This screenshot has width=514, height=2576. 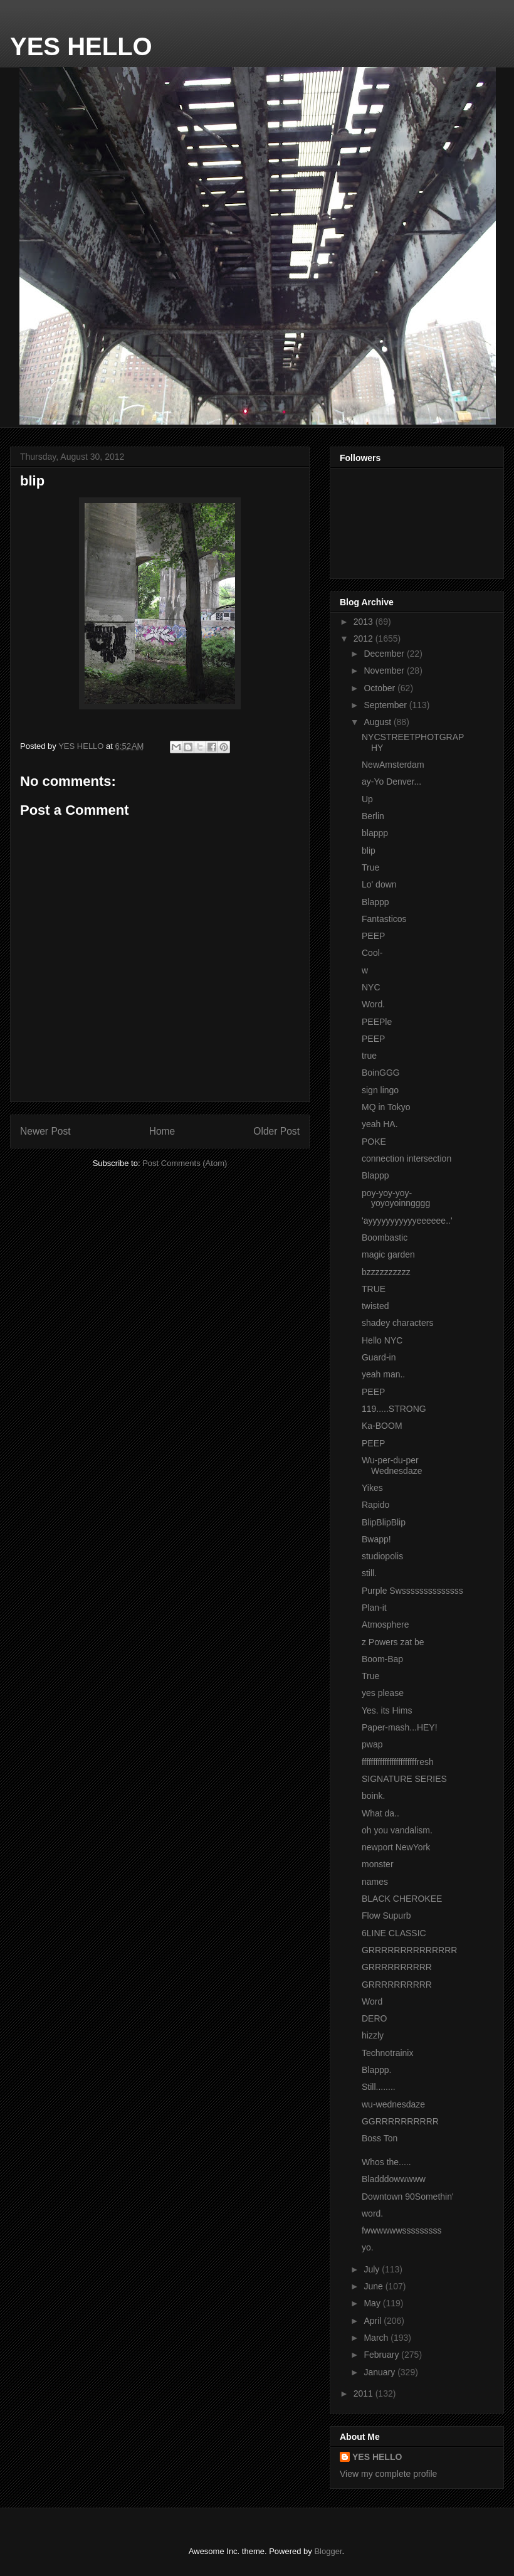 What do you see at coordinates (369, 1056) in the screenshot?
I see `true` at bounding box center [369, 1056].